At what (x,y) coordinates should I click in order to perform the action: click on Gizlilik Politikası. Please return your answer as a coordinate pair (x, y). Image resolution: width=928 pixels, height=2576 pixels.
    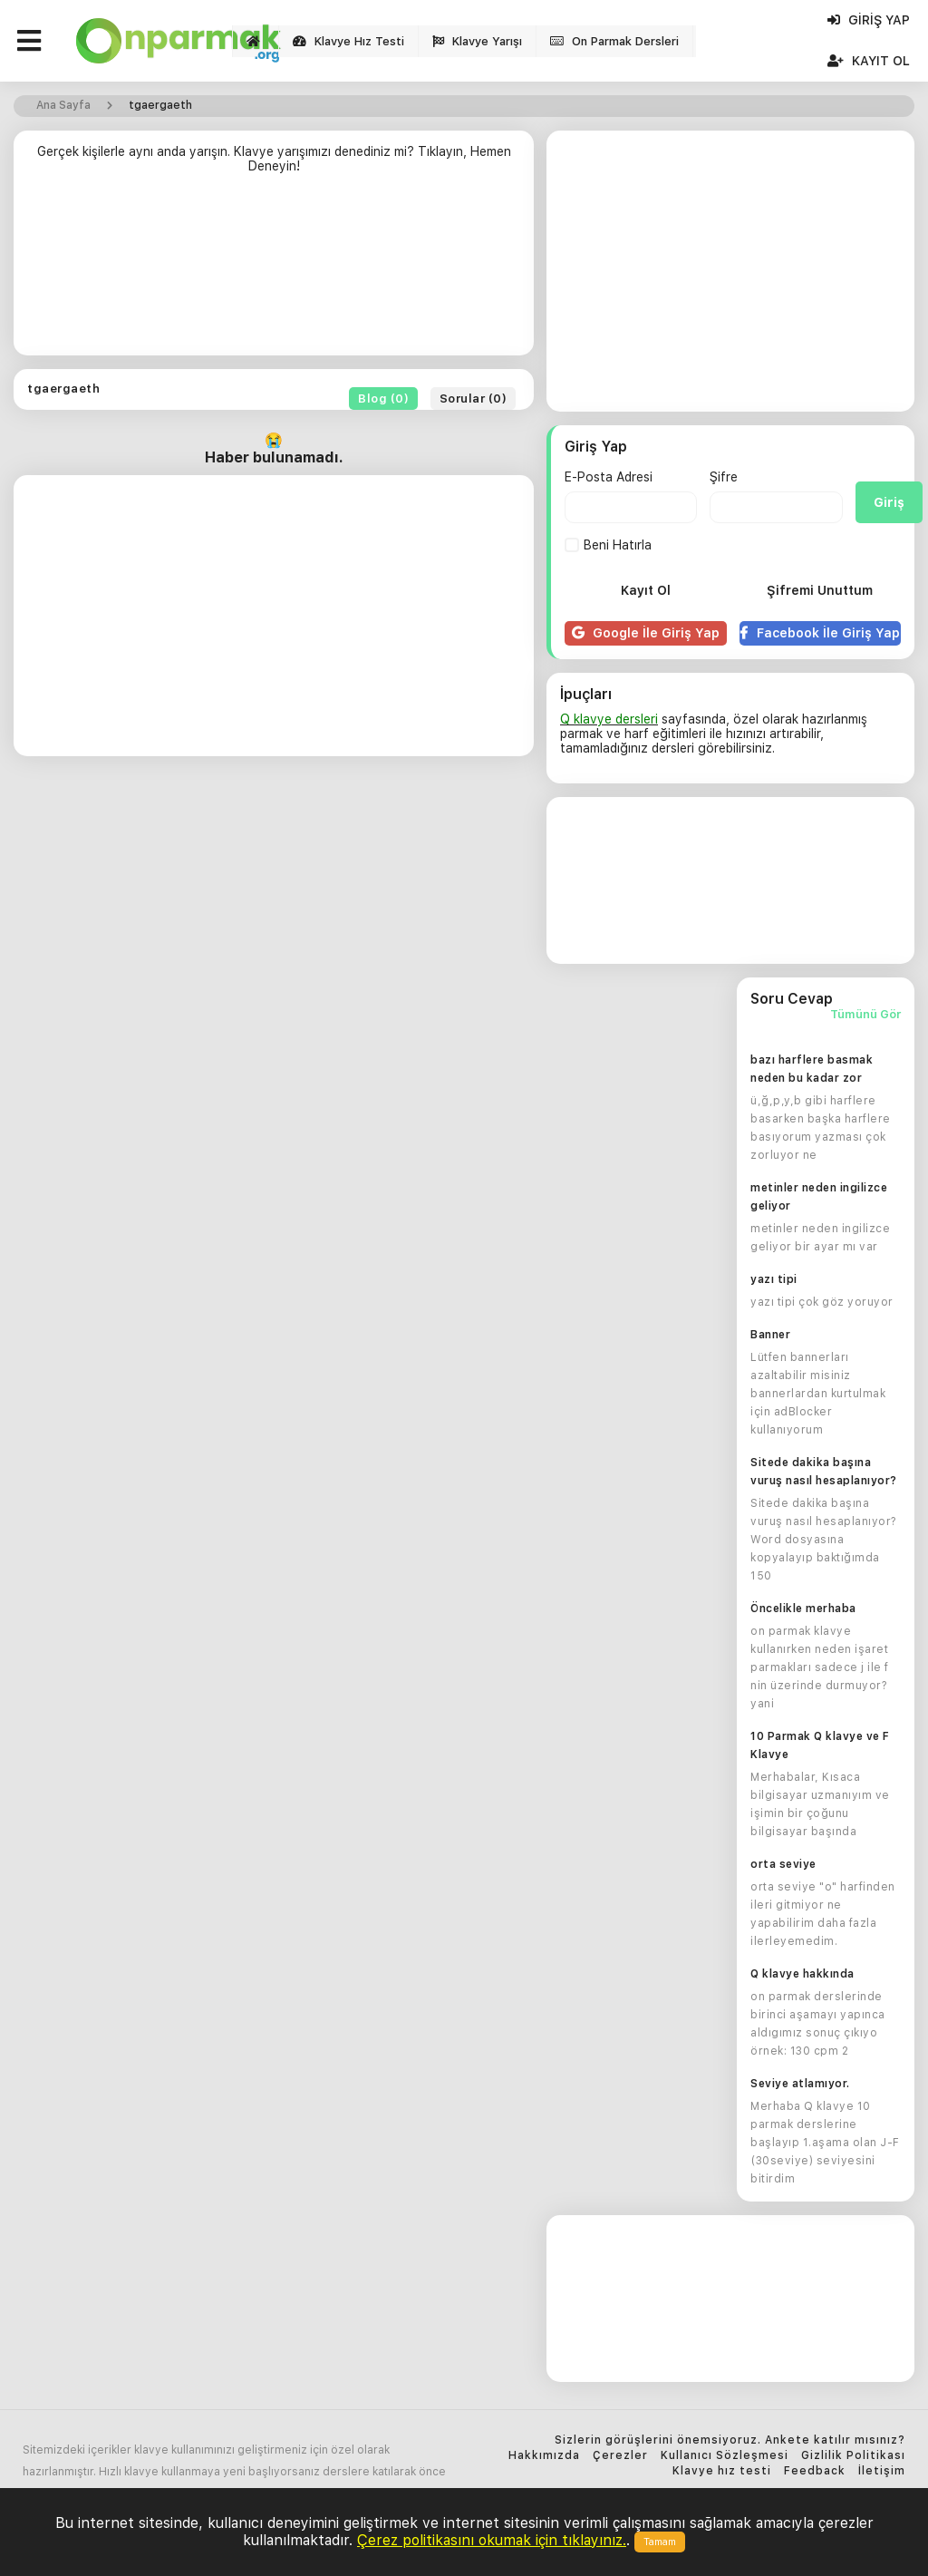
    Looking at the image, I should click on (853, 2456).